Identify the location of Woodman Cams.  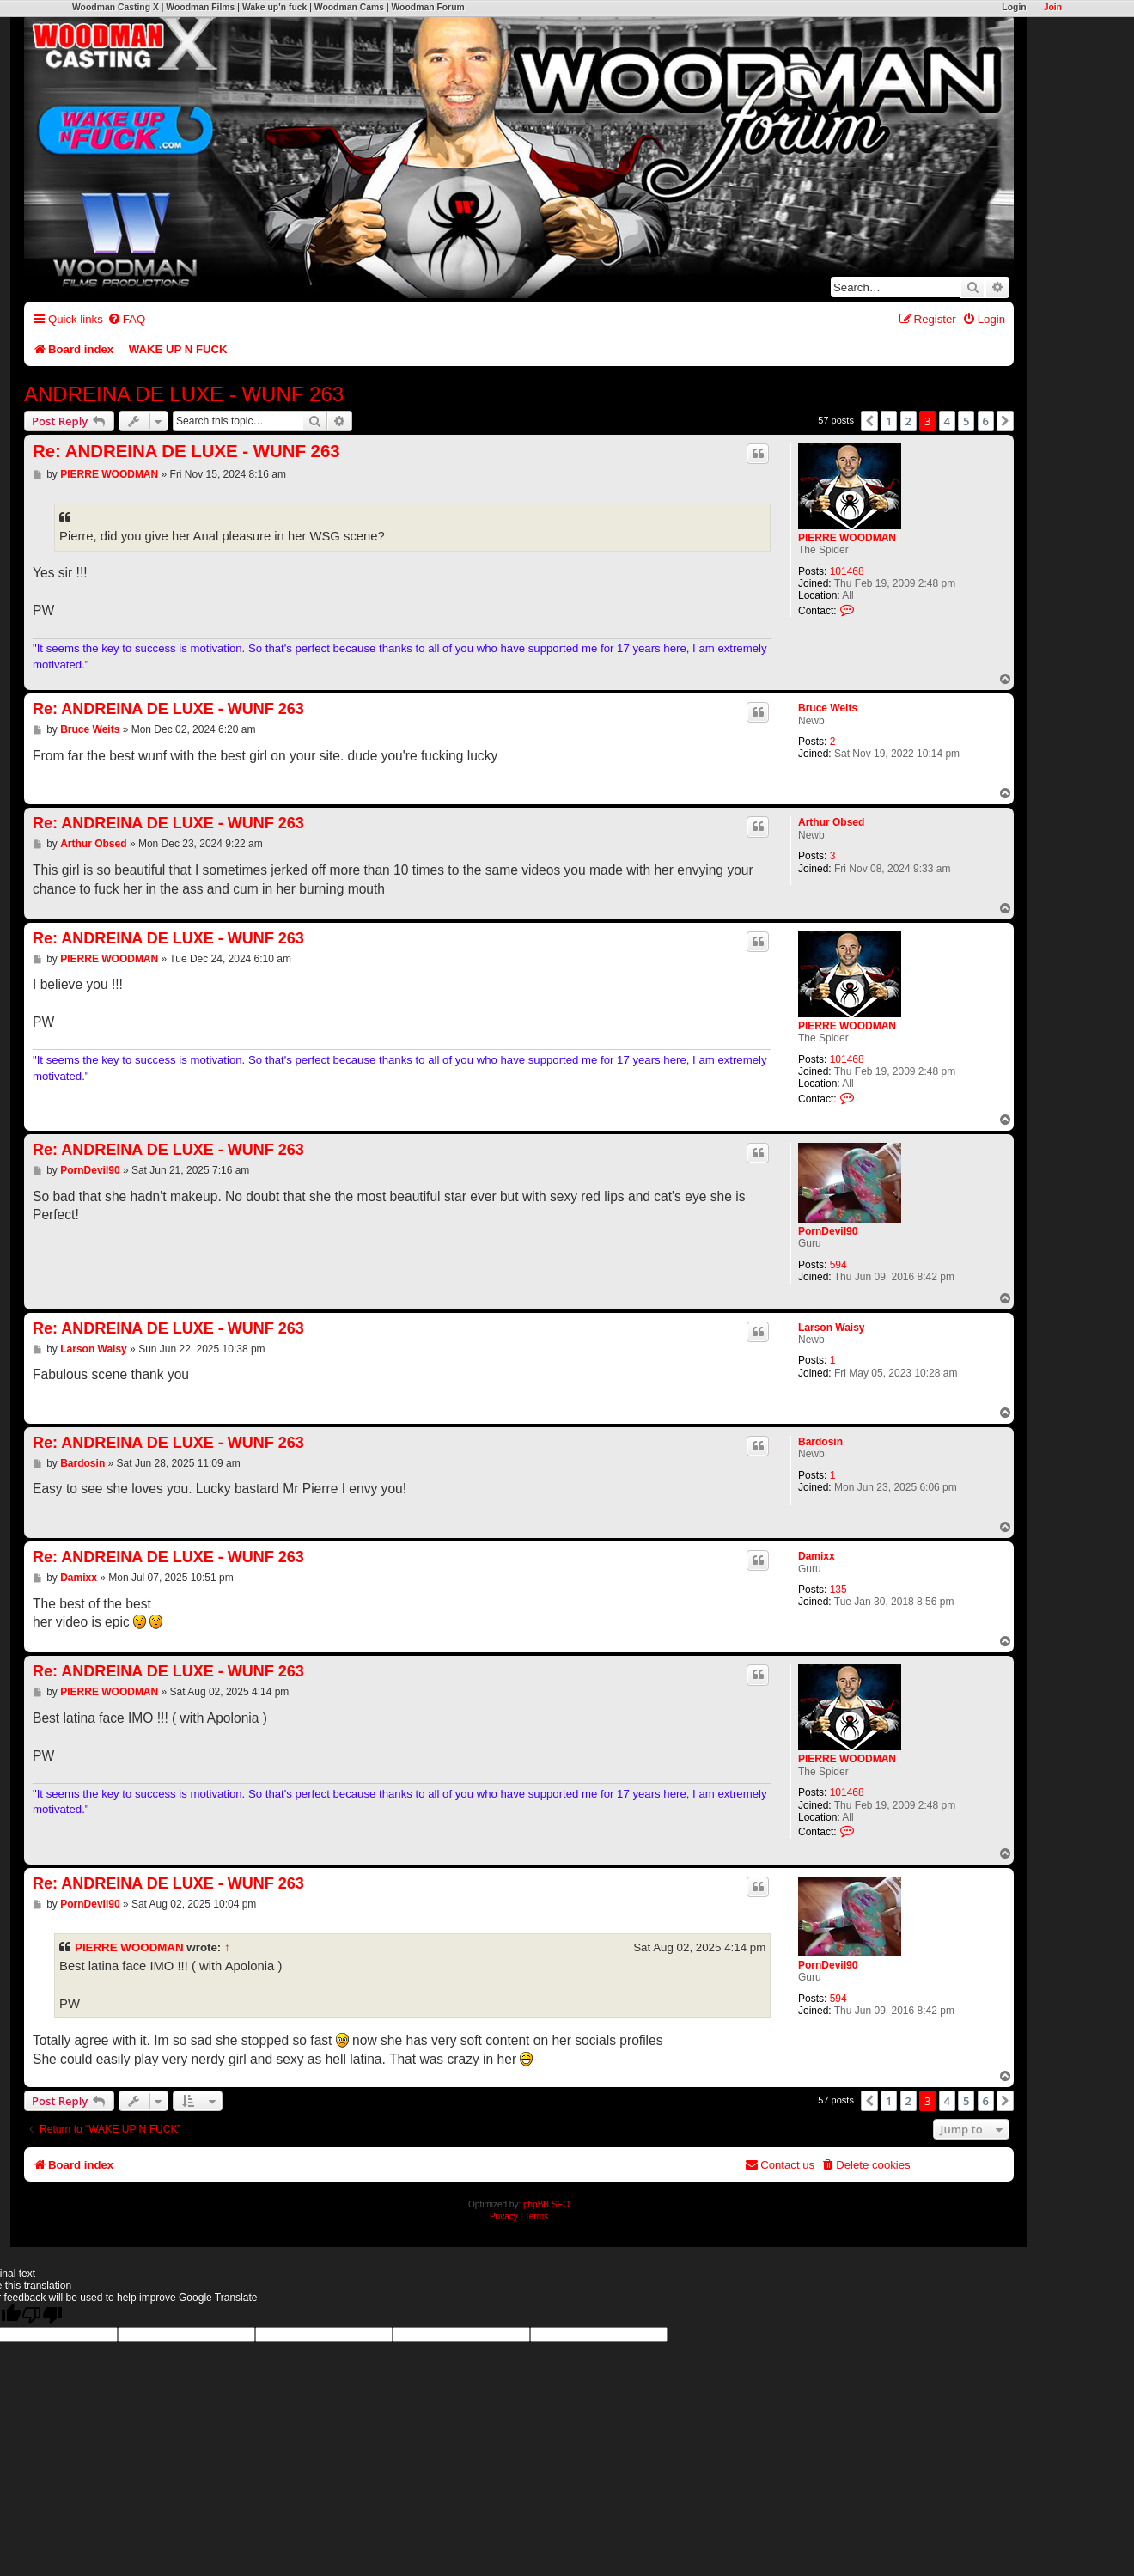
(349, 7).